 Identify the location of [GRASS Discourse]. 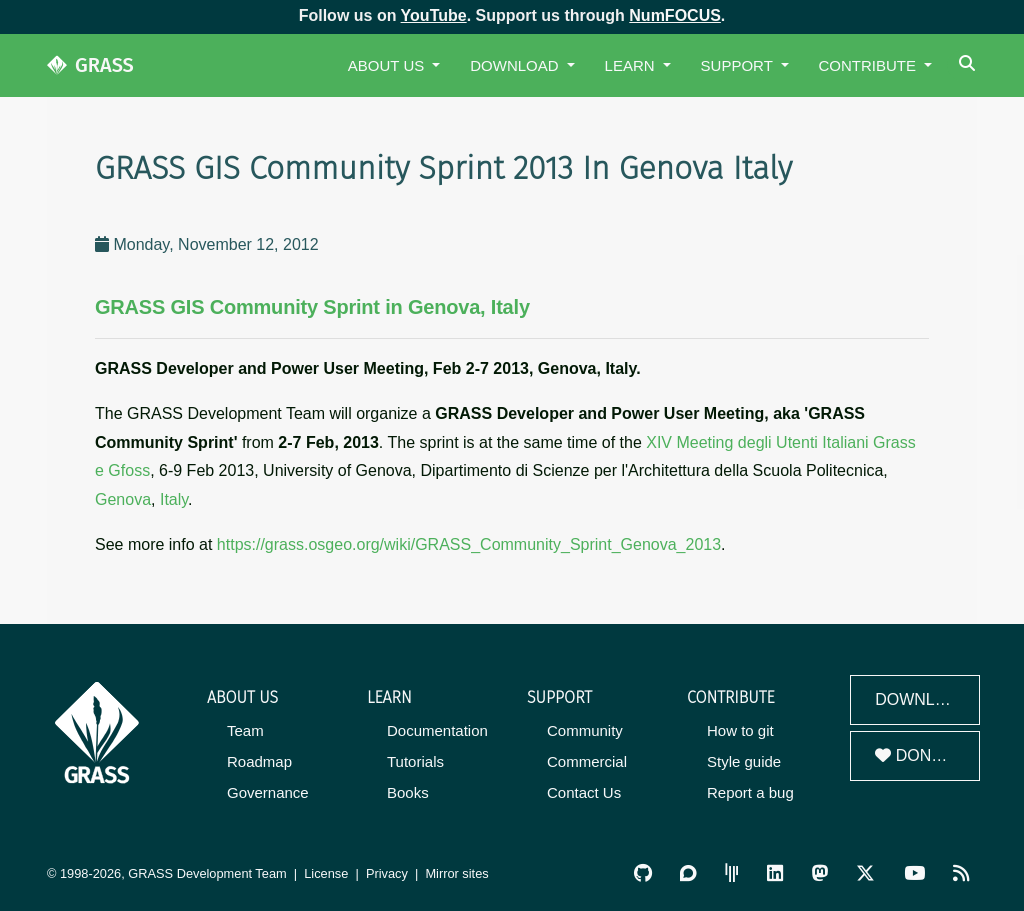
(688, 873).